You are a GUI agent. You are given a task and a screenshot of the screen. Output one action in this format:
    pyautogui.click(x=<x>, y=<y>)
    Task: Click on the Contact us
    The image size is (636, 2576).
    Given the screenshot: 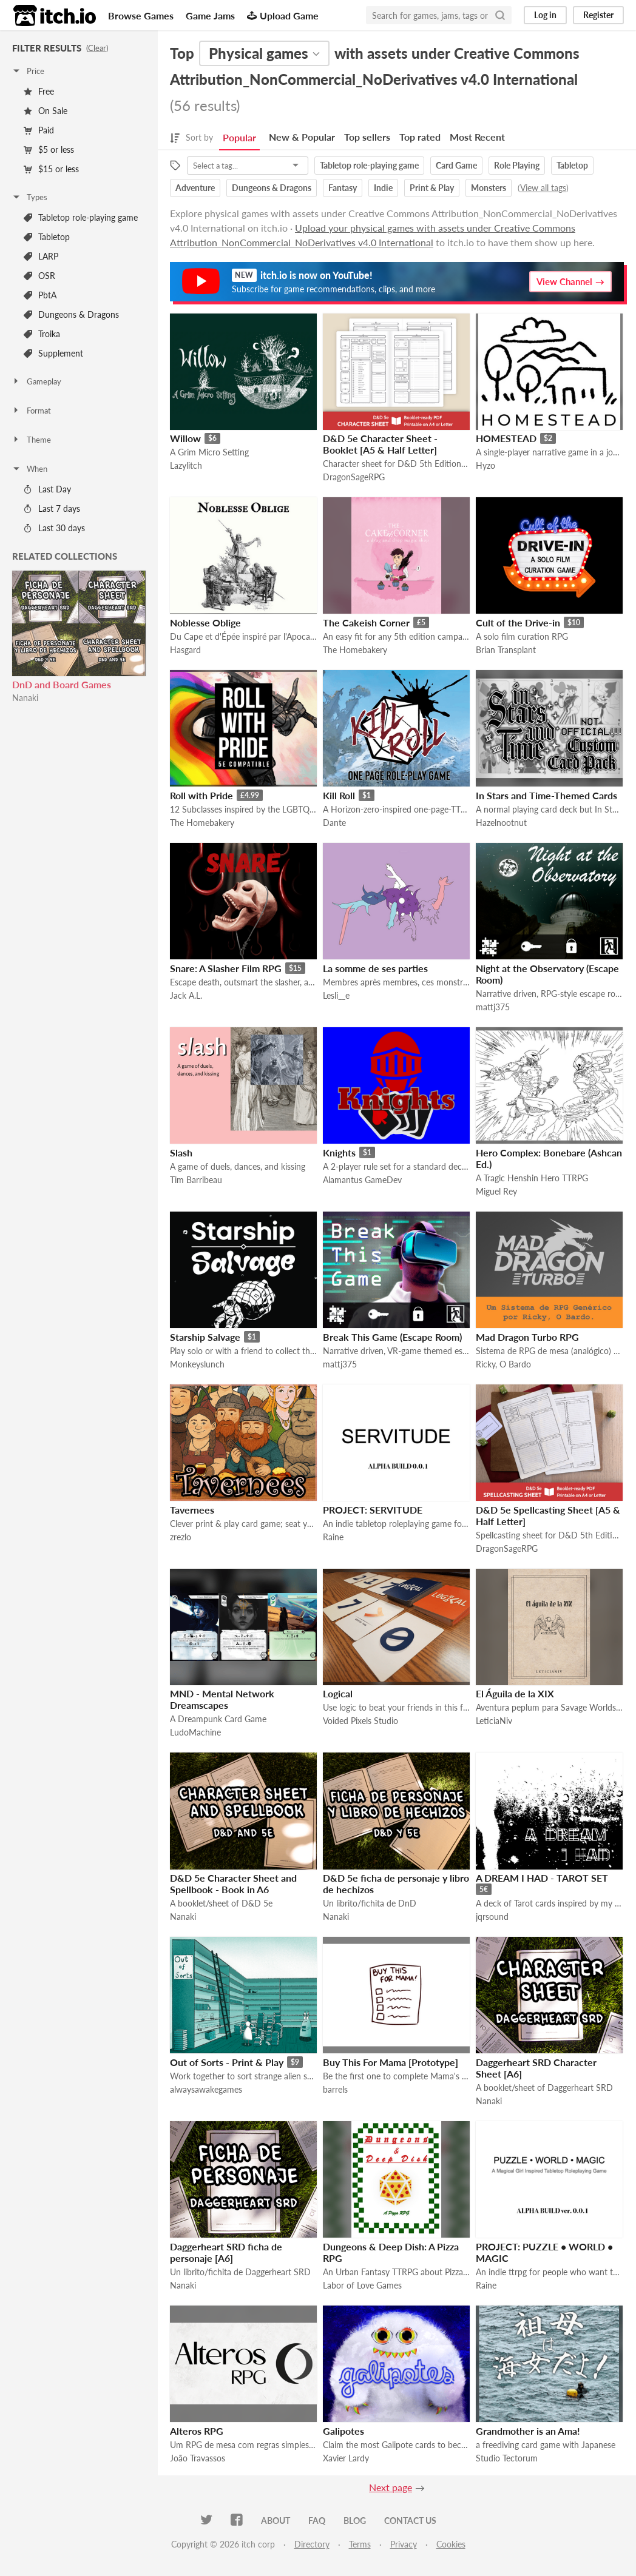 What is the action you would take?
    pyautogui.click(x=410, y=2520)
    